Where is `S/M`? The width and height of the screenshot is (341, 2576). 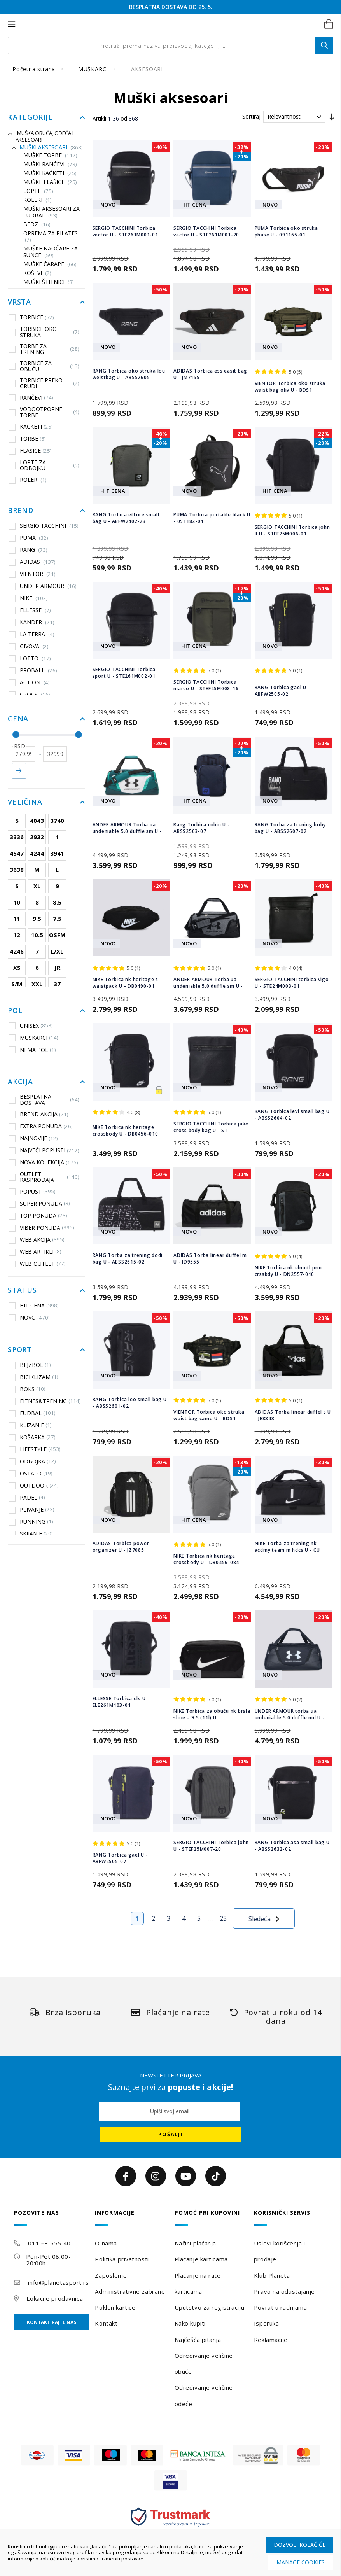
S/M is located at coordinates (17, 984).